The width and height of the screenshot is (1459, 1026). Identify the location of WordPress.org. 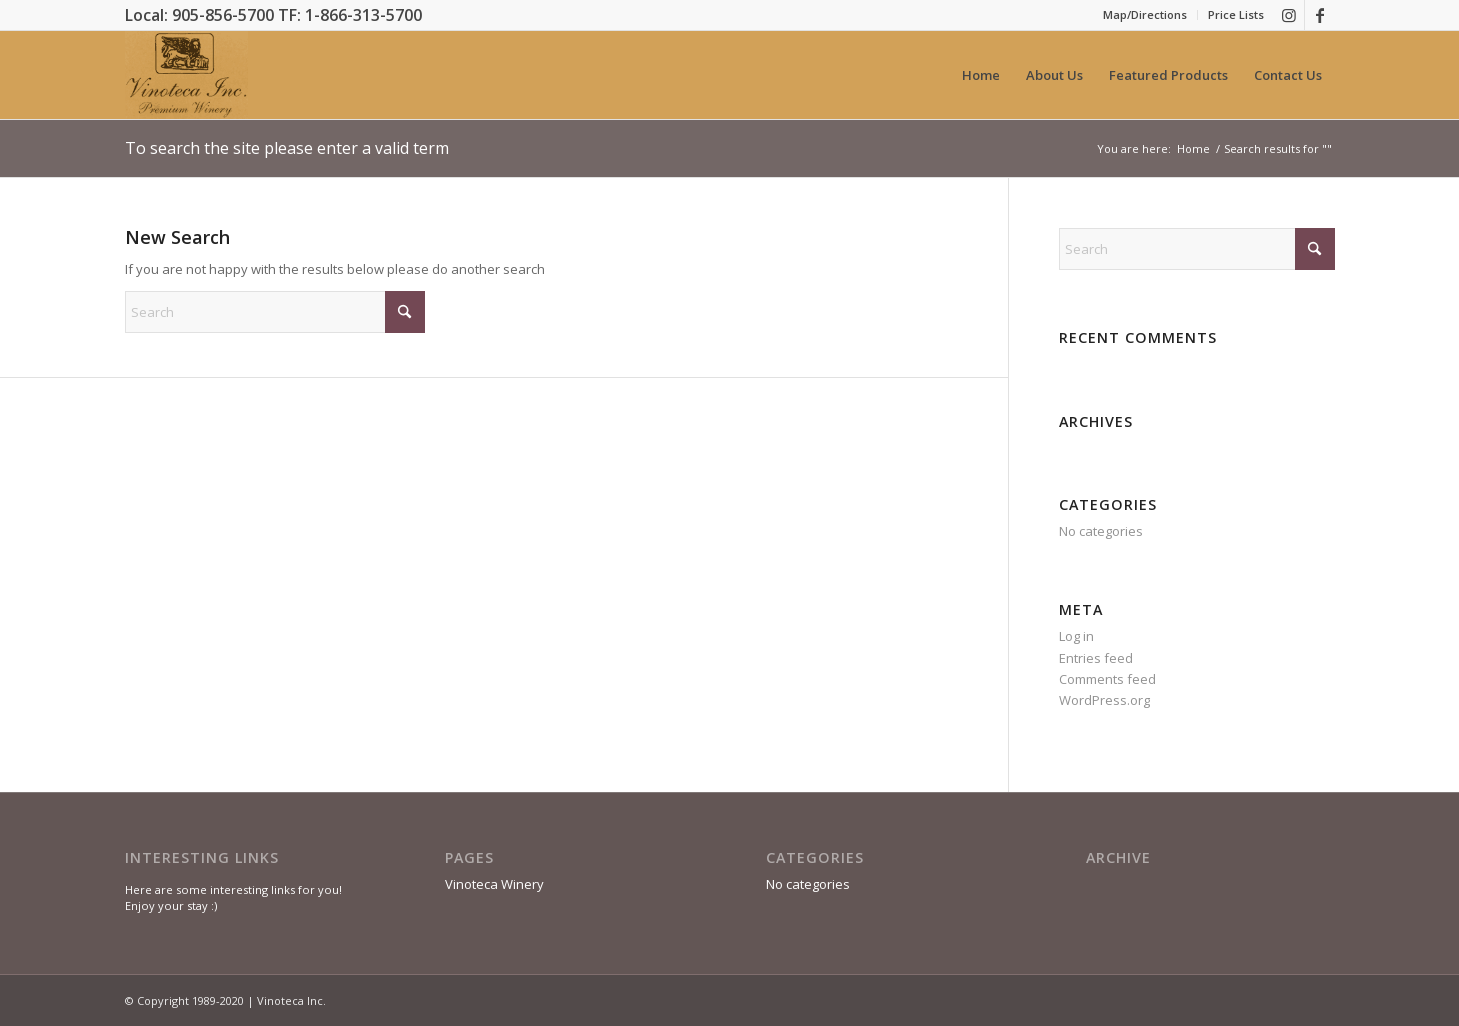
(1104, 700).